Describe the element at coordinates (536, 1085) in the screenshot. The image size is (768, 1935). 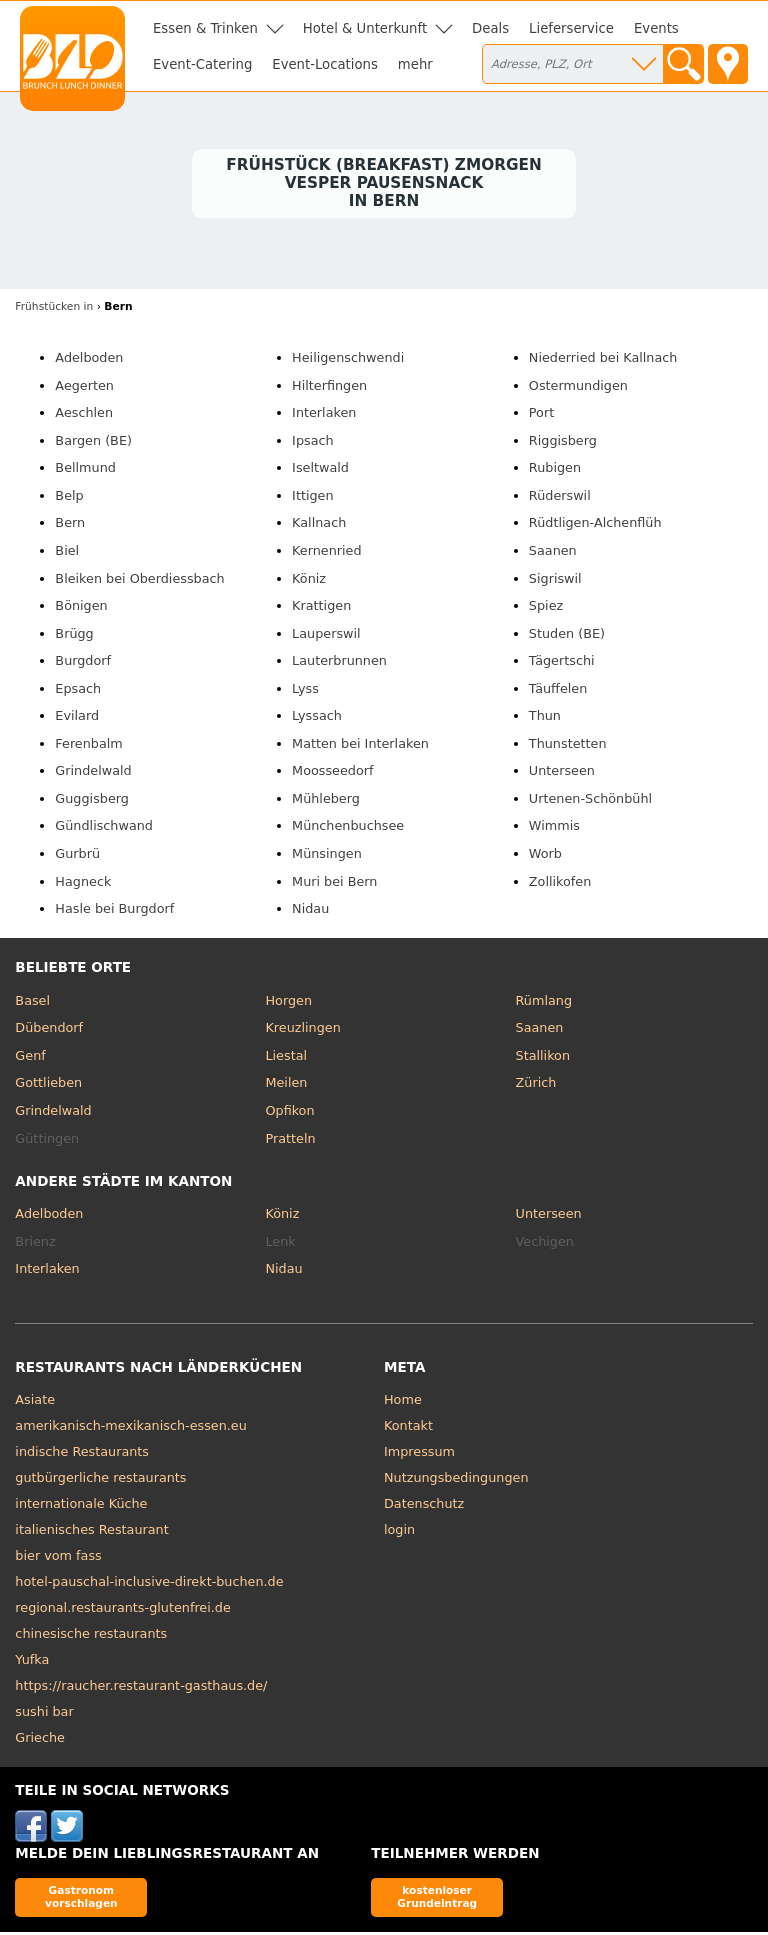
I see `Zürich` at that location.